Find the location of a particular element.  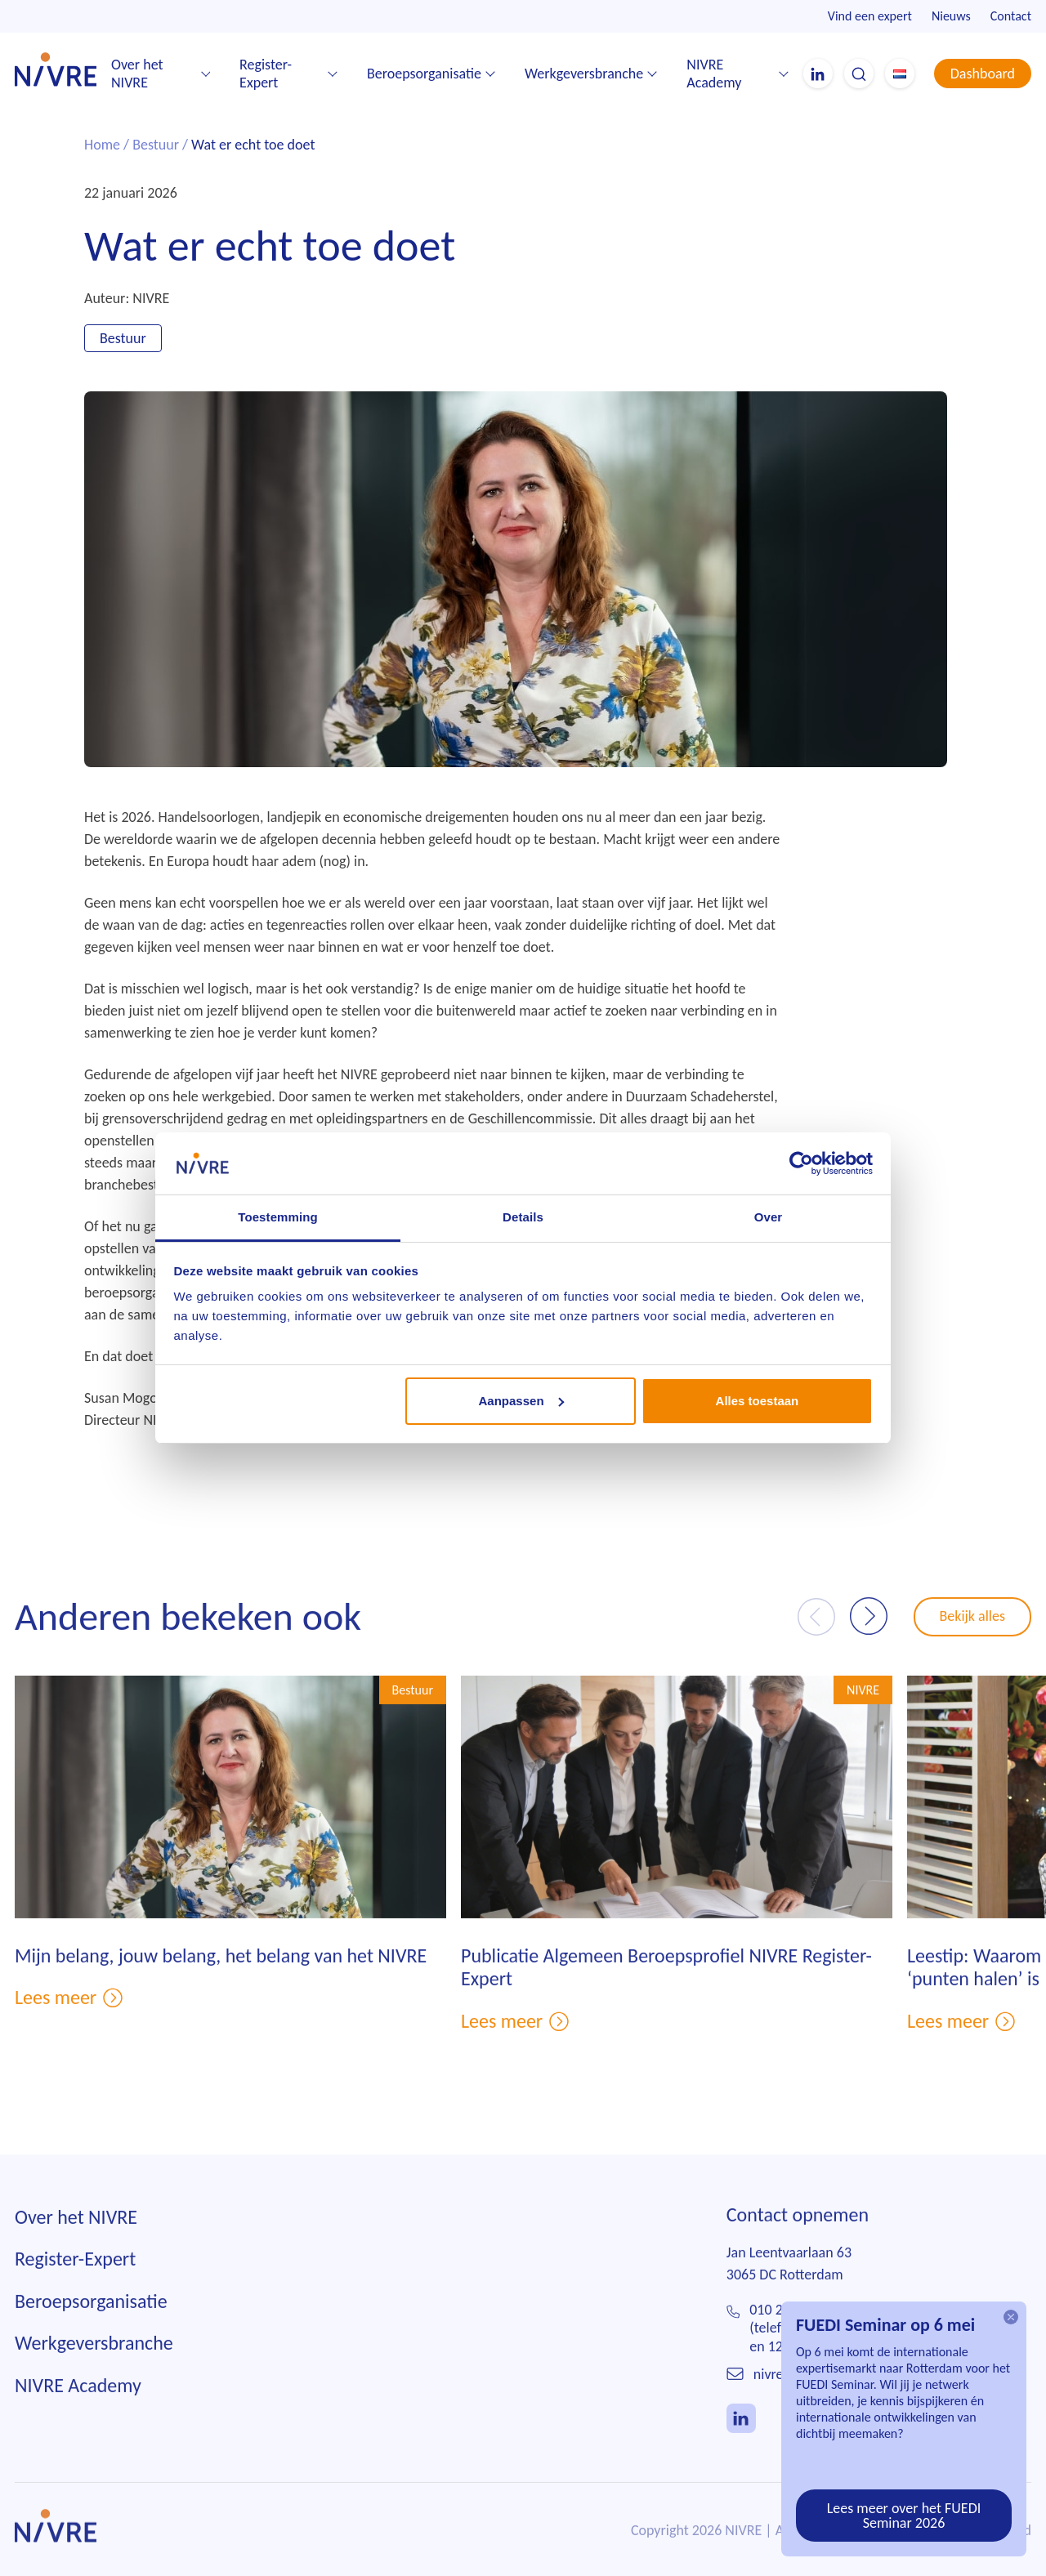

Toestemming [tab] is located at coordinates (278, 1217).